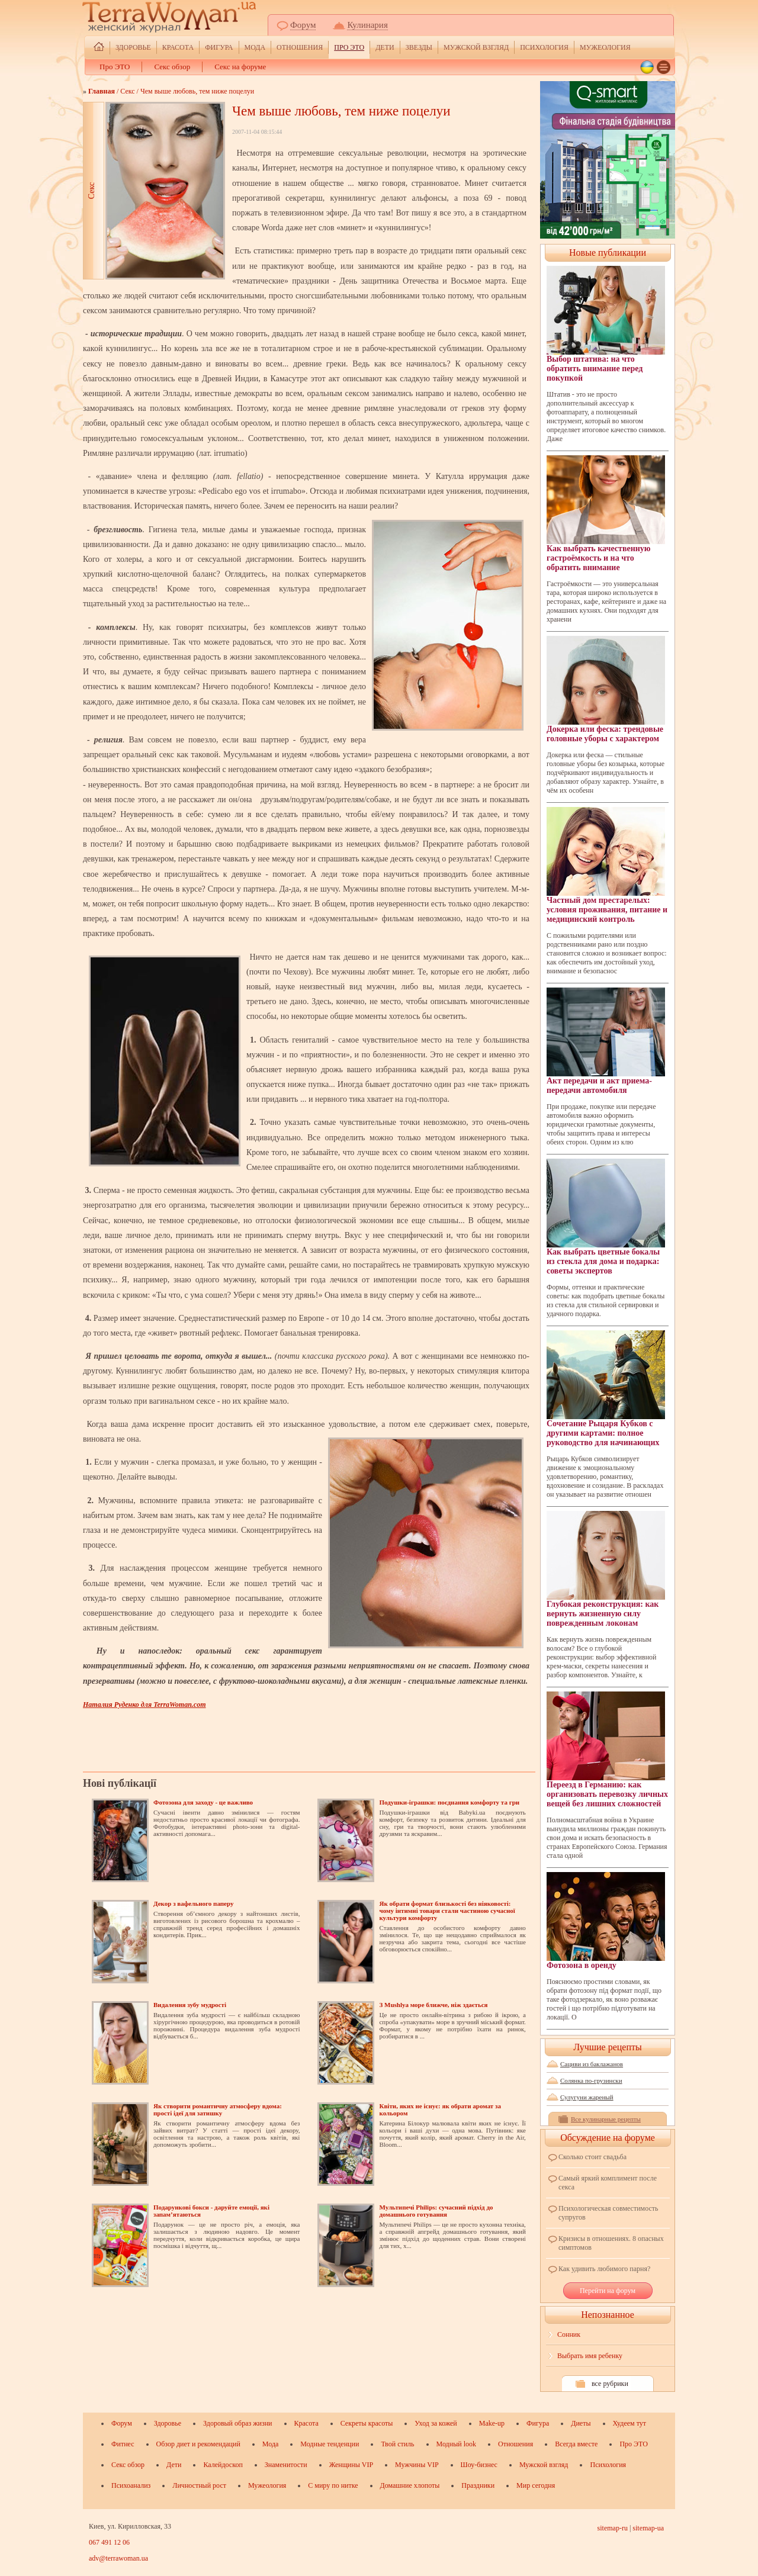  Describe the element at coordinates (606, 324) in the screenshot. I see `Выбор штатива: на что обратить внимание перед покупкой` at that location.